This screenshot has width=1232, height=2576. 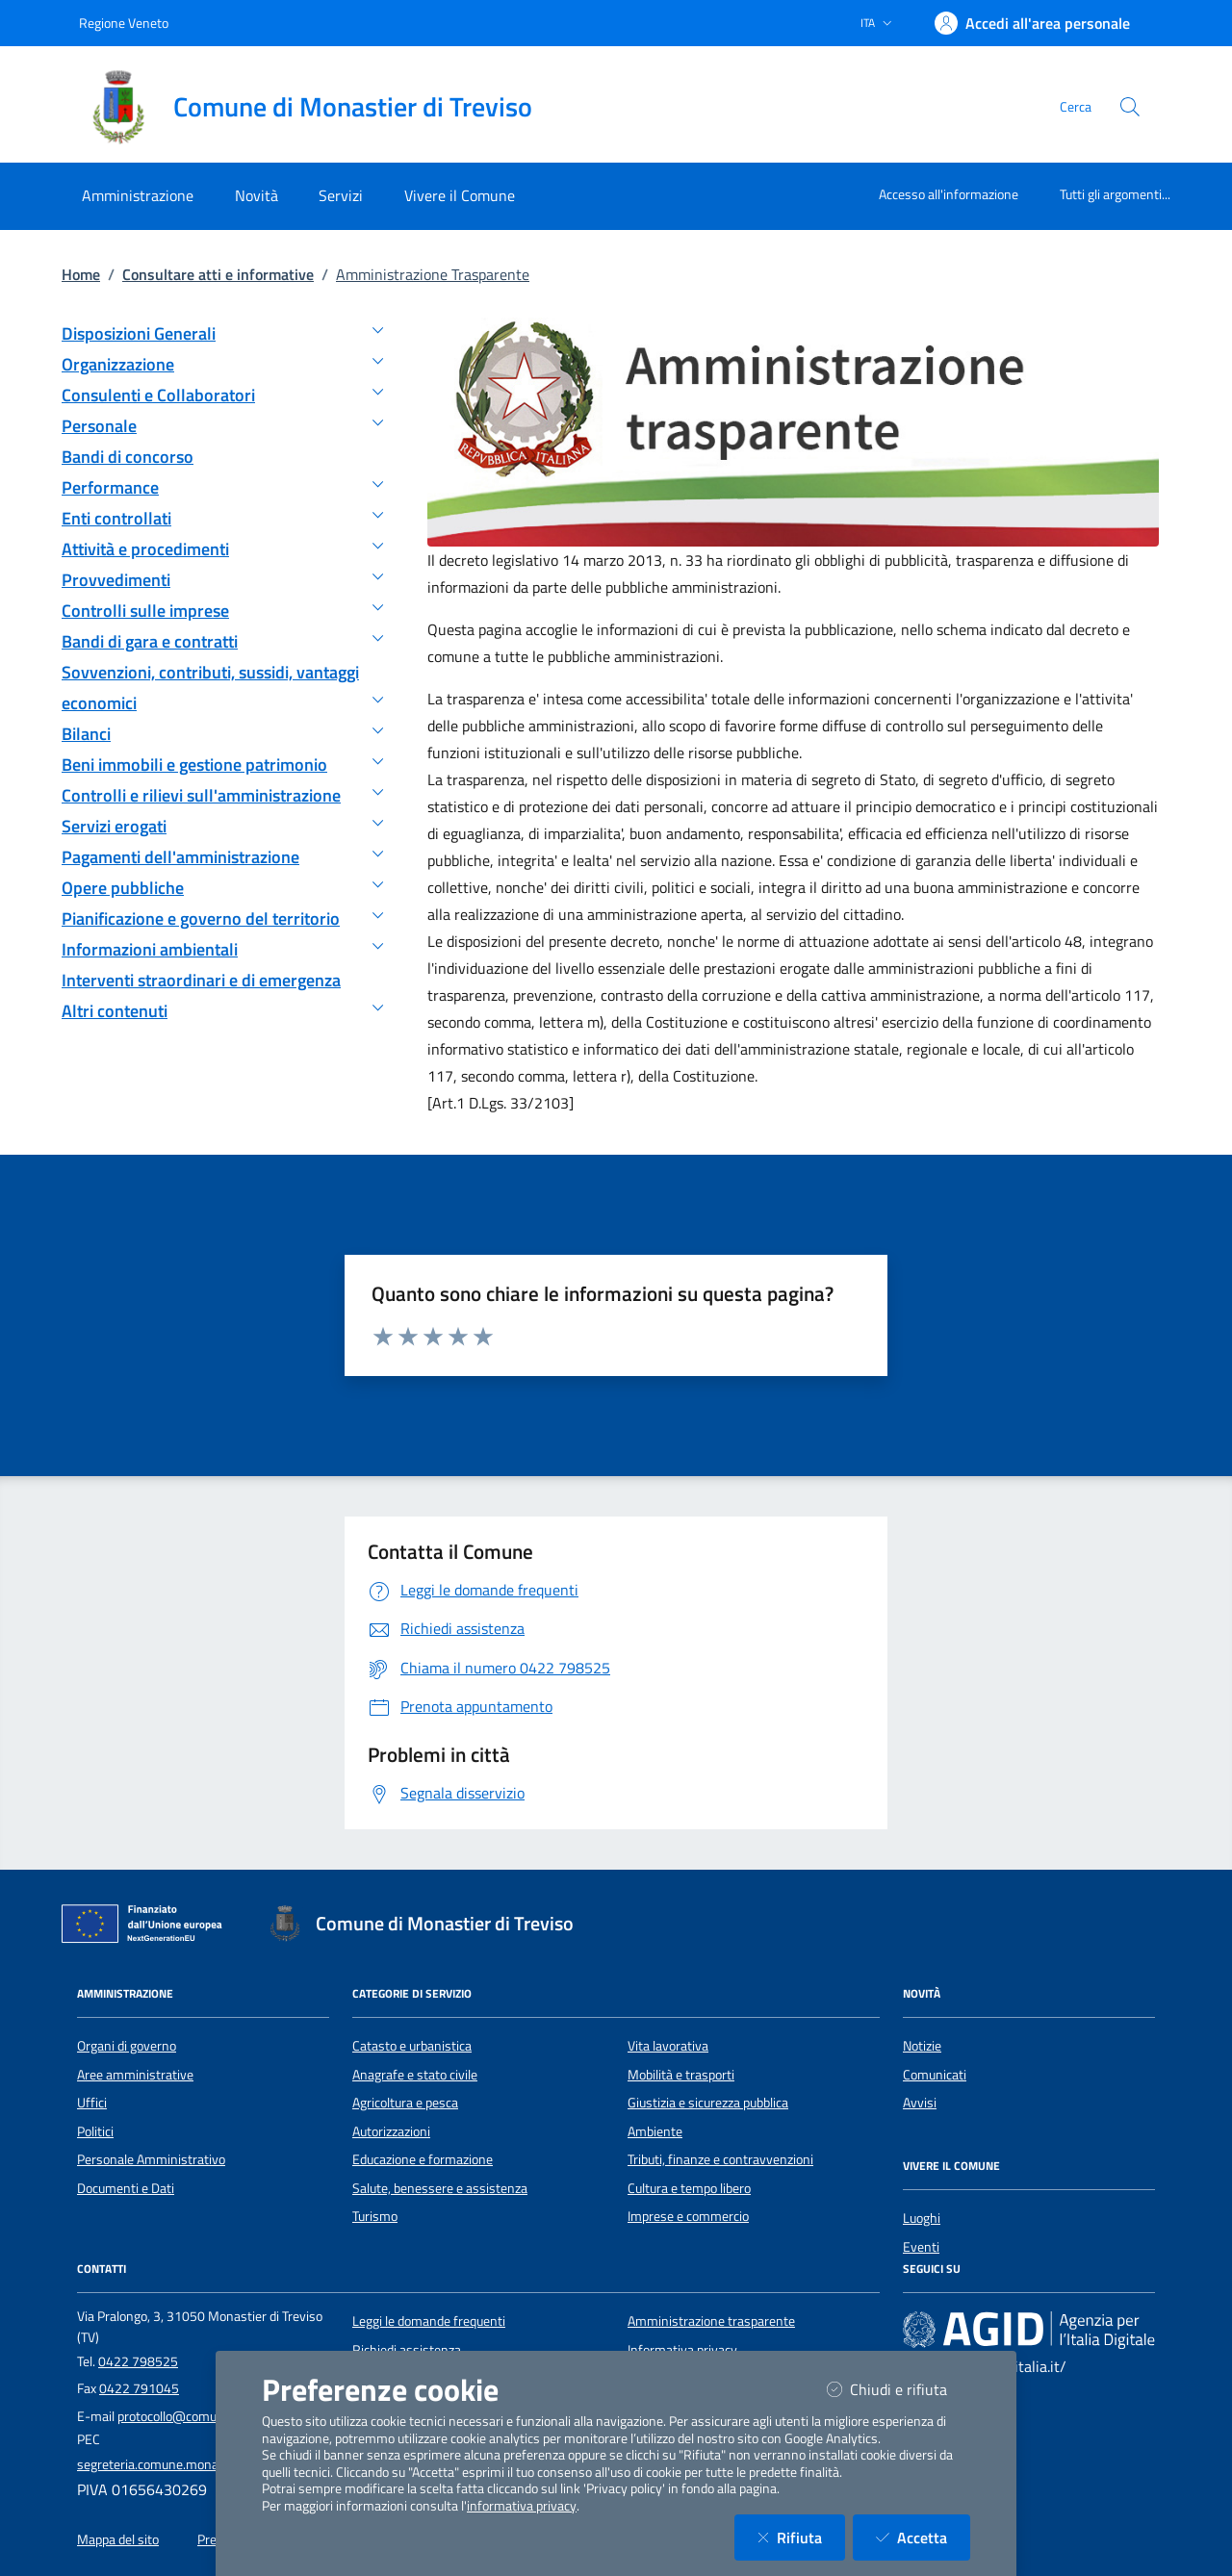 I want to click on Documenti e Dati, so click(x=125, y=2188).